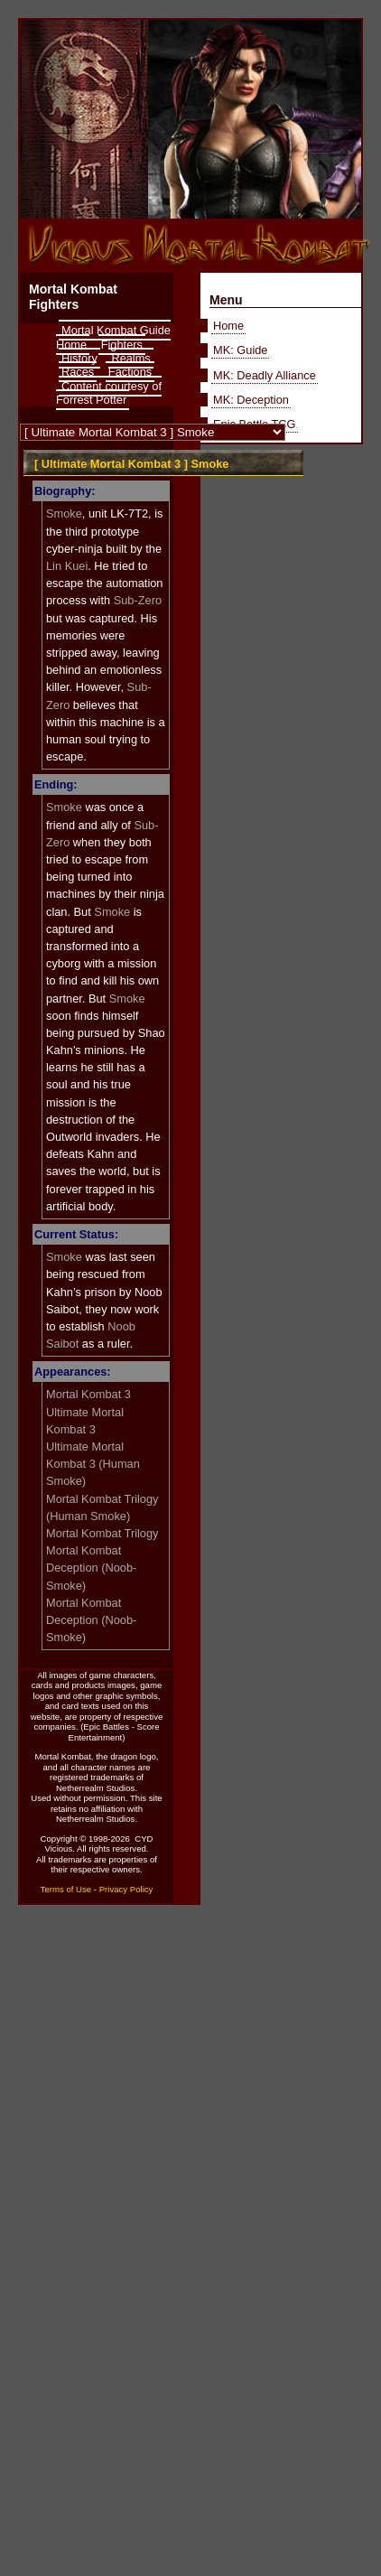  What do you see at coordinates (228, 325) in the screenshot?
I see `Home` at bounding box center [228, 325].